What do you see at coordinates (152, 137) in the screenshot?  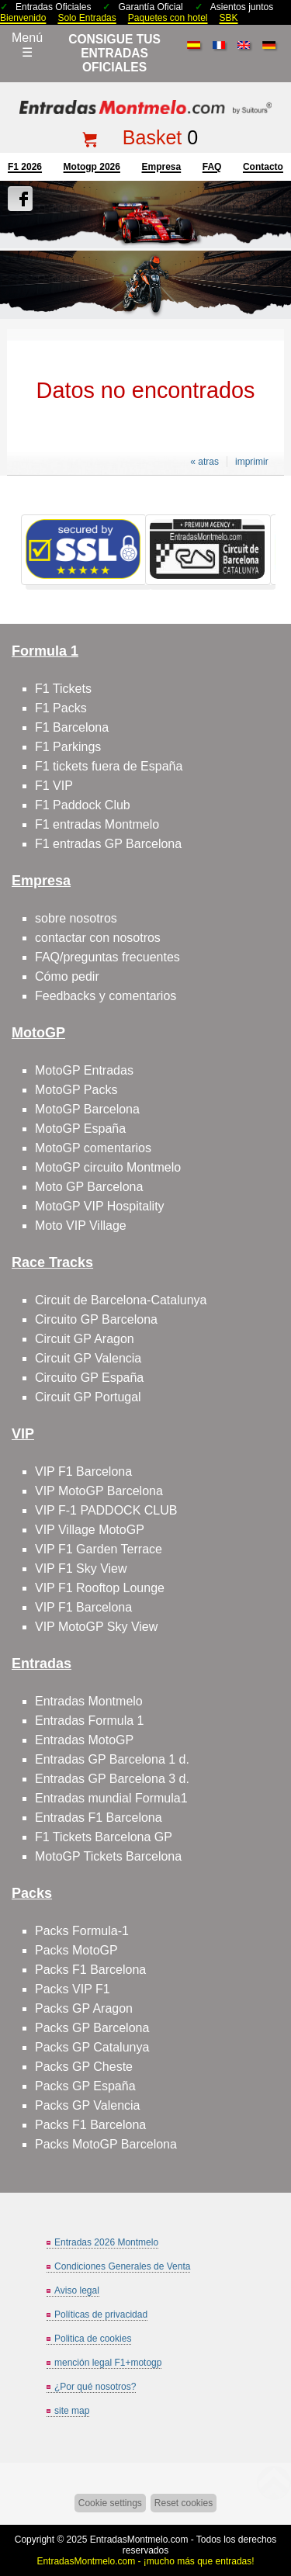 I see `Basket` at bounding box center [152, 137].